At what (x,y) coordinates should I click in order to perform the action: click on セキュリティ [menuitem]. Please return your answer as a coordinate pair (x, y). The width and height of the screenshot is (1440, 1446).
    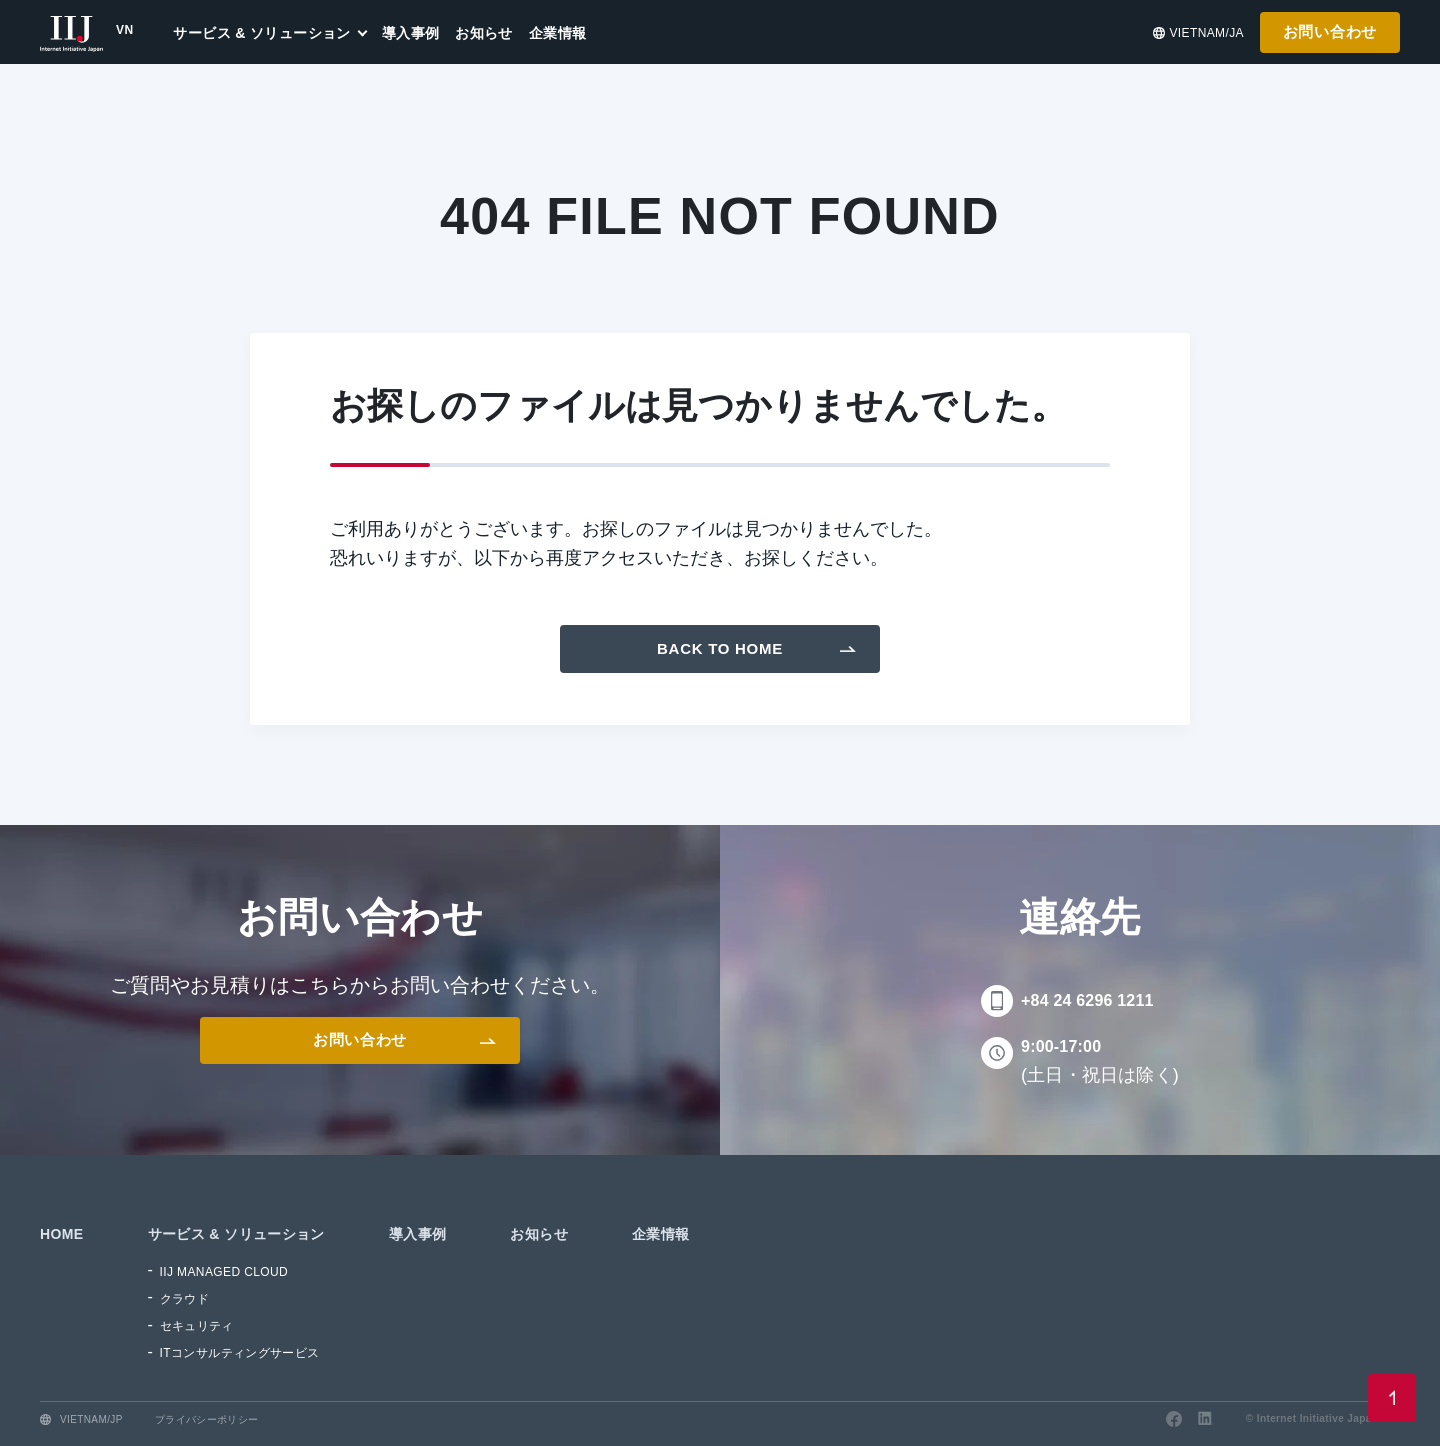
    Looking at the image, I should click on (197, 1326).